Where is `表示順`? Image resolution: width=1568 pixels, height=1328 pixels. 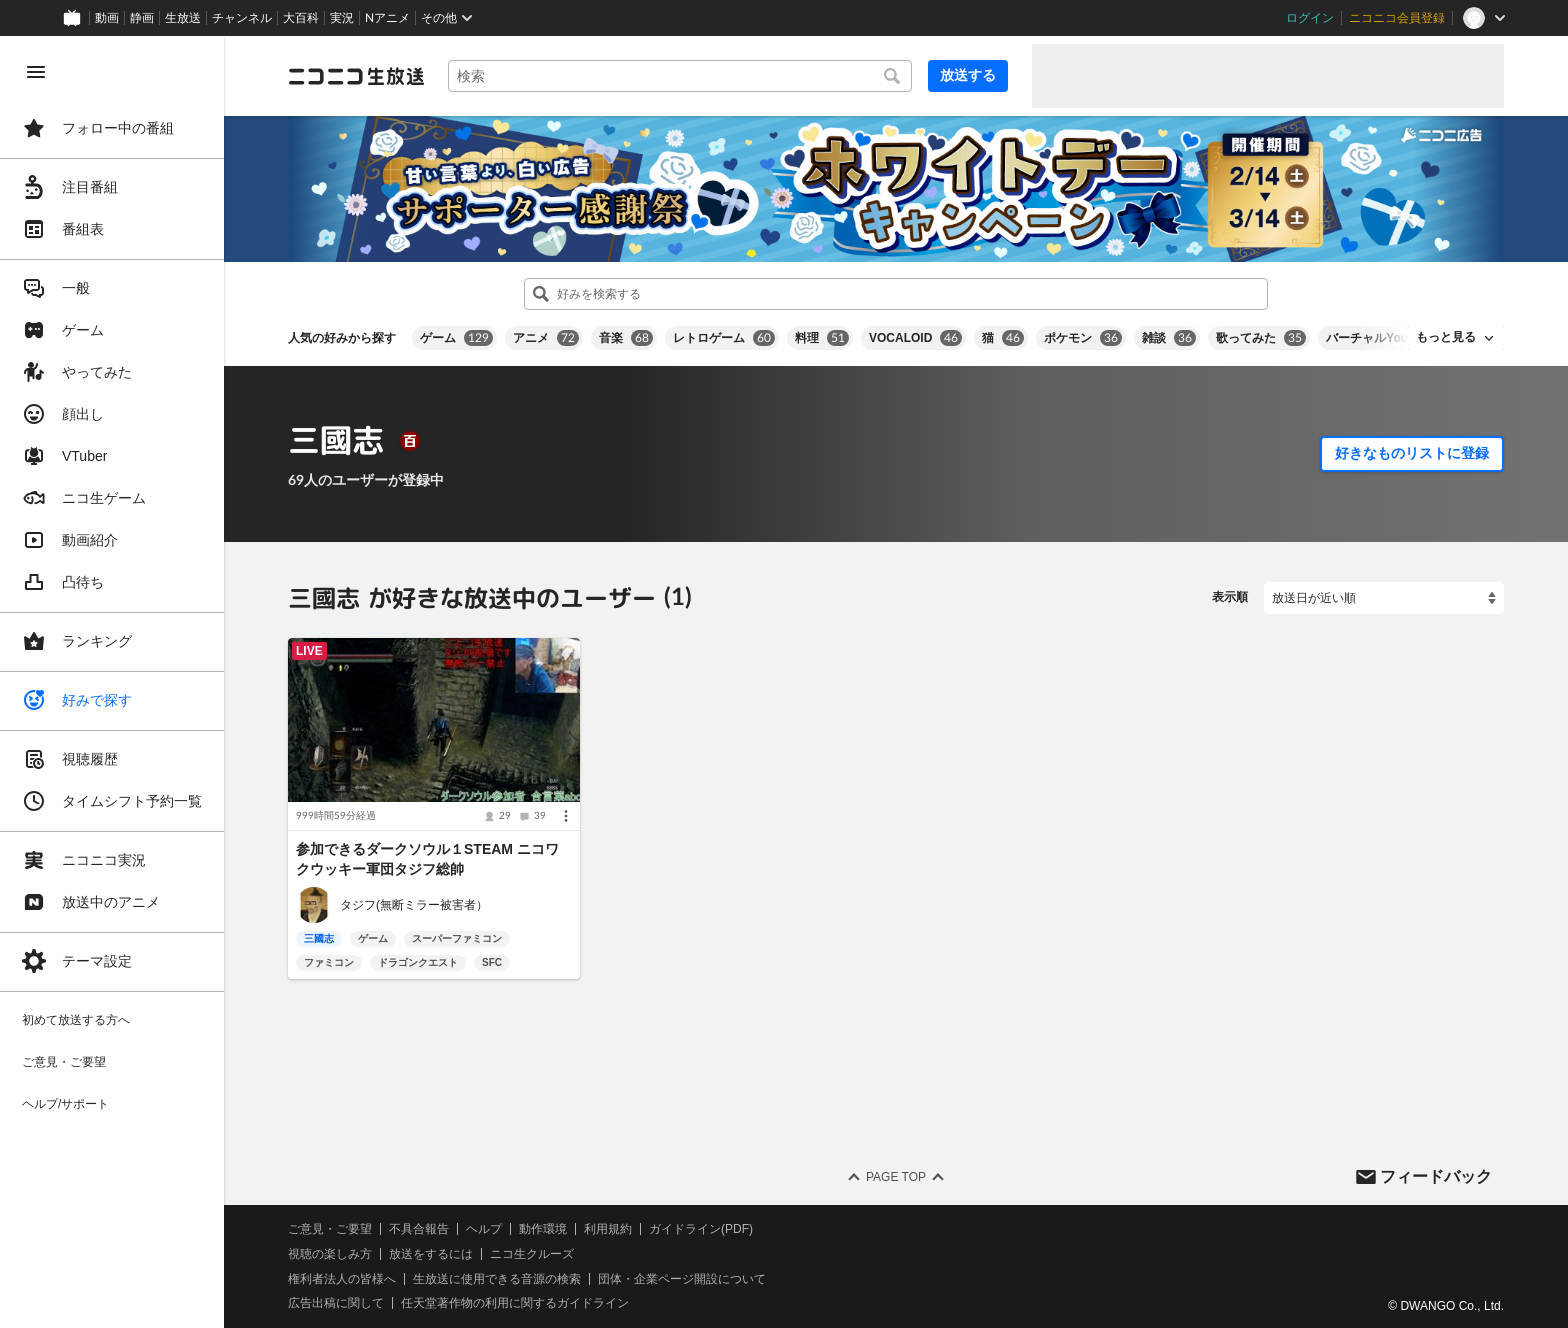
表示順 is located at coordinates (1230, 597).